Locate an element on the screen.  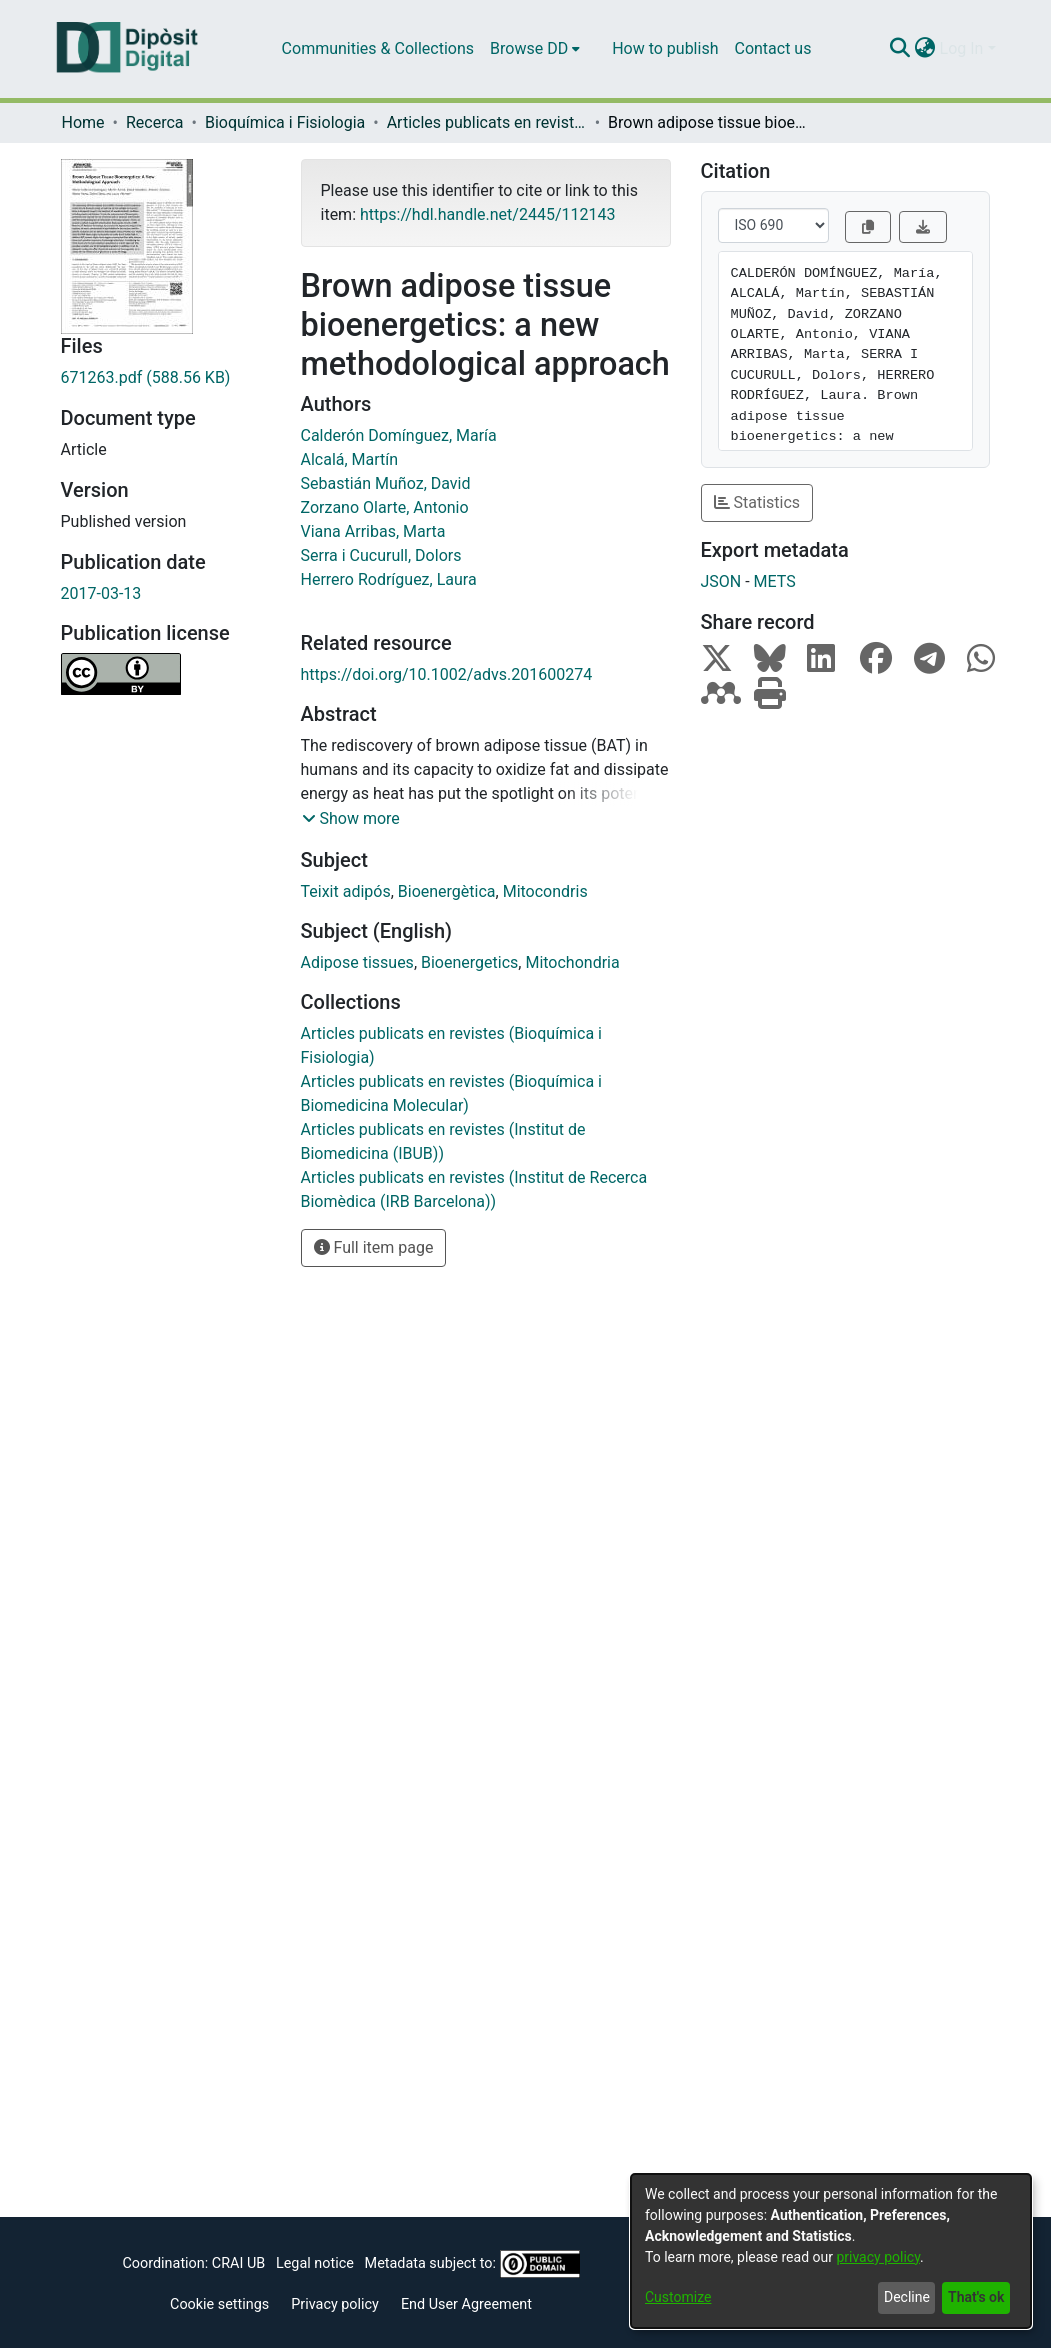
[Download 671263.pdf] is located at coordinates (166, 378).